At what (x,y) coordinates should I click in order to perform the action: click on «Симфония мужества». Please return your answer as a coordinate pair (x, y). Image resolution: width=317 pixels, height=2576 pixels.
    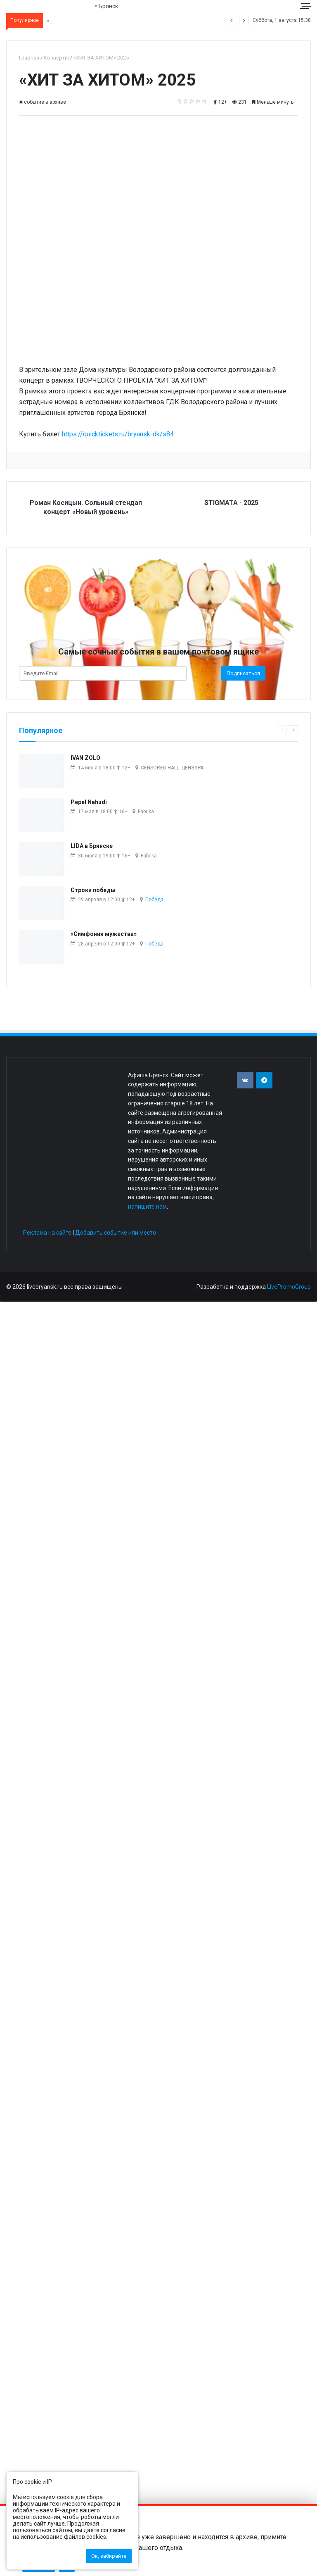
    Looking at the image, I should click on (104, 934).